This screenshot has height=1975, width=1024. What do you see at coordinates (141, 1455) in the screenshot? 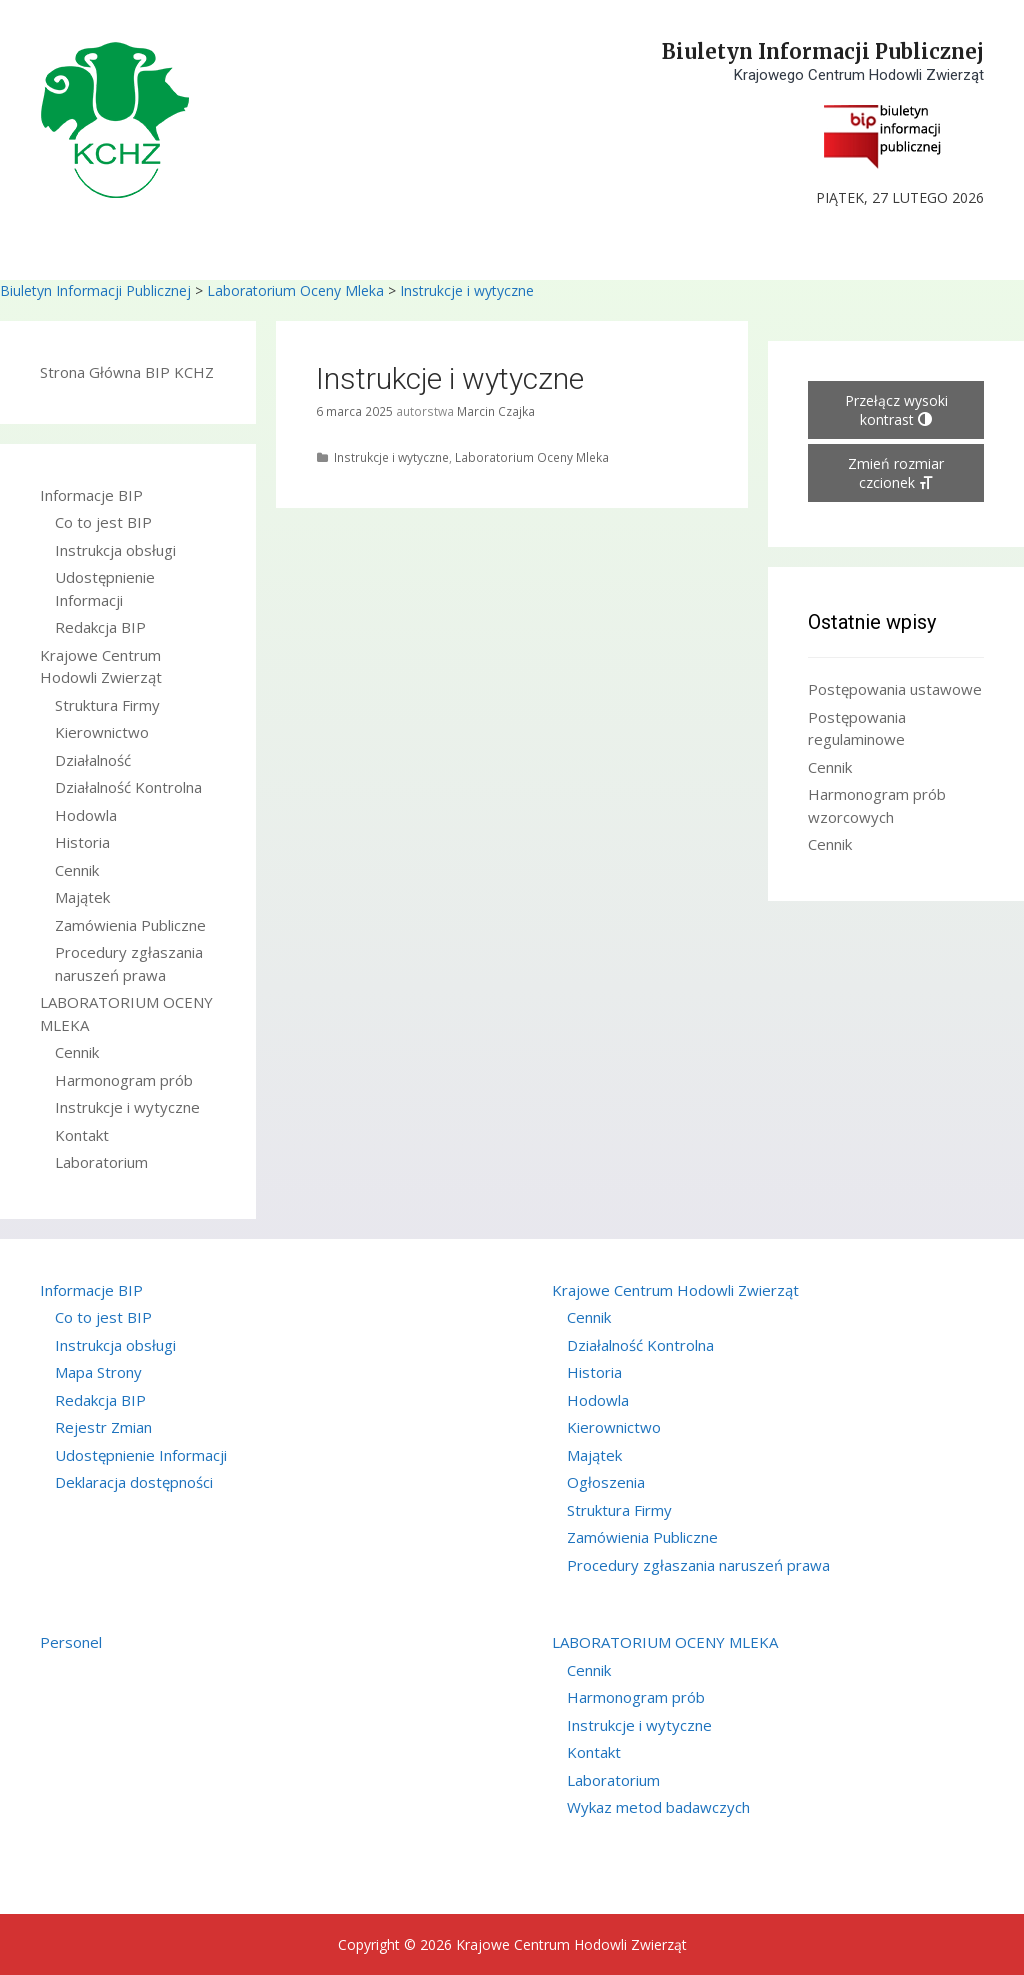
I see `Udostępnienie Informacji` at bounding box center [141, 1455].